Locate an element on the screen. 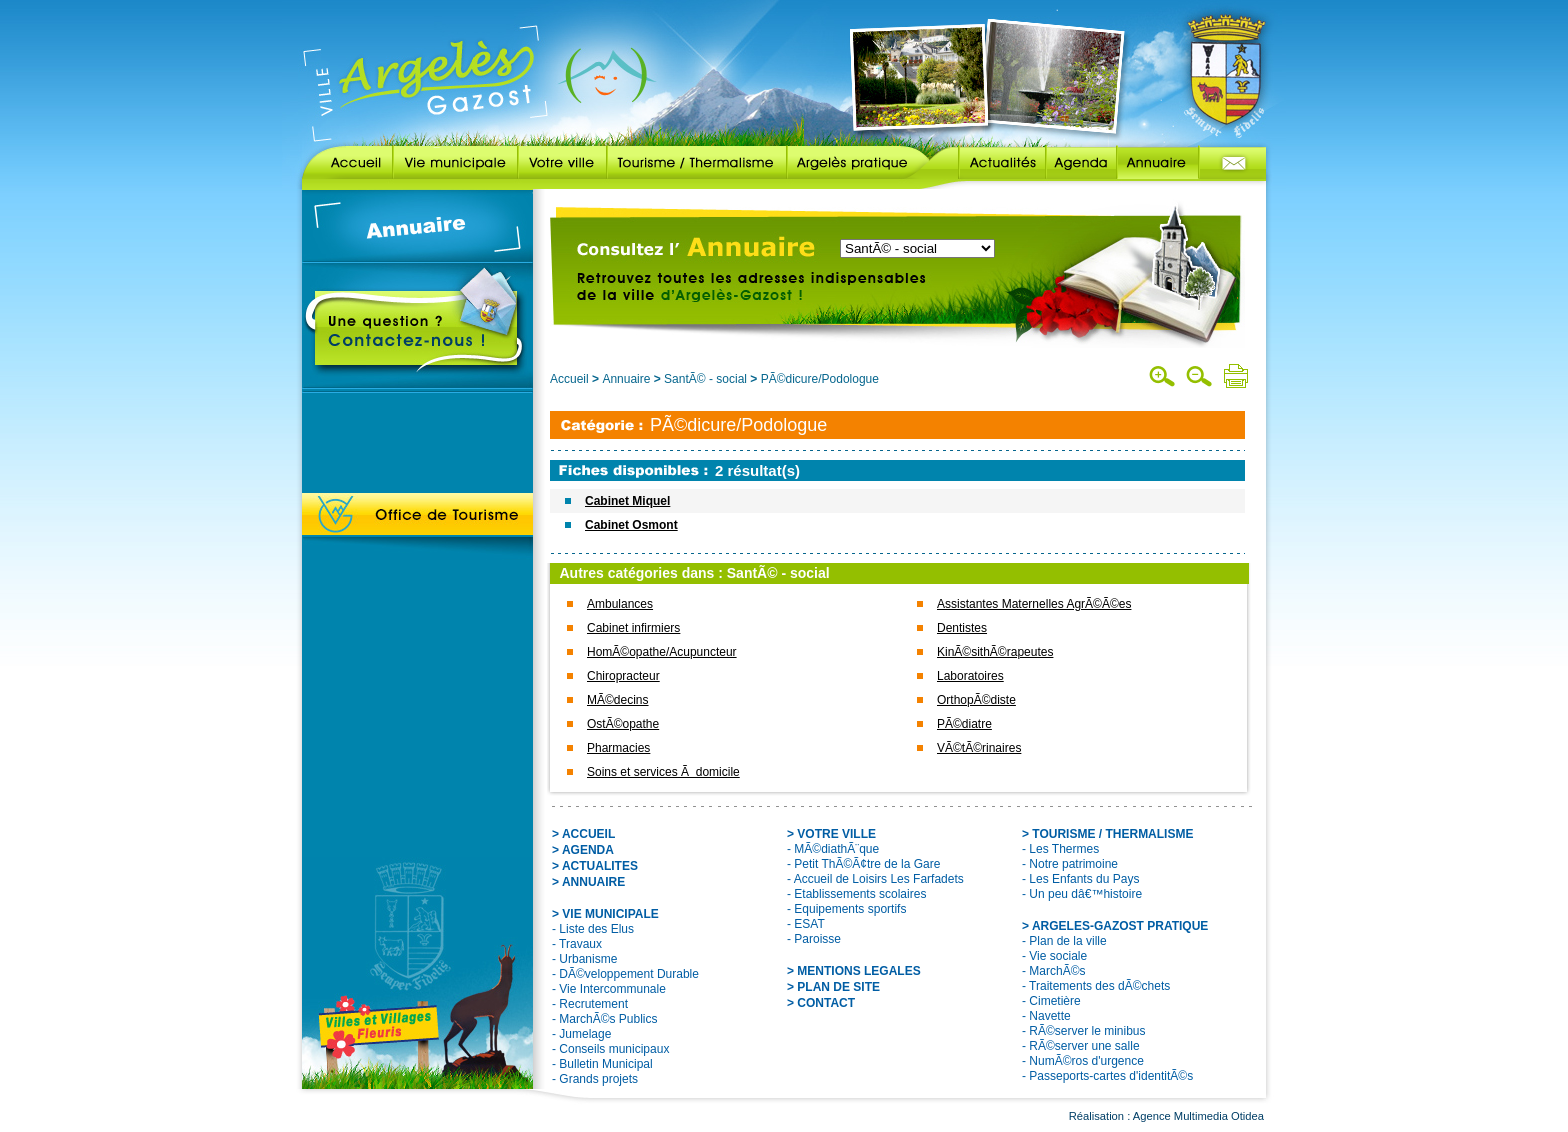 This screenshot has height=1132, width=1568. Ambulances is located at coordinates (620, 604).